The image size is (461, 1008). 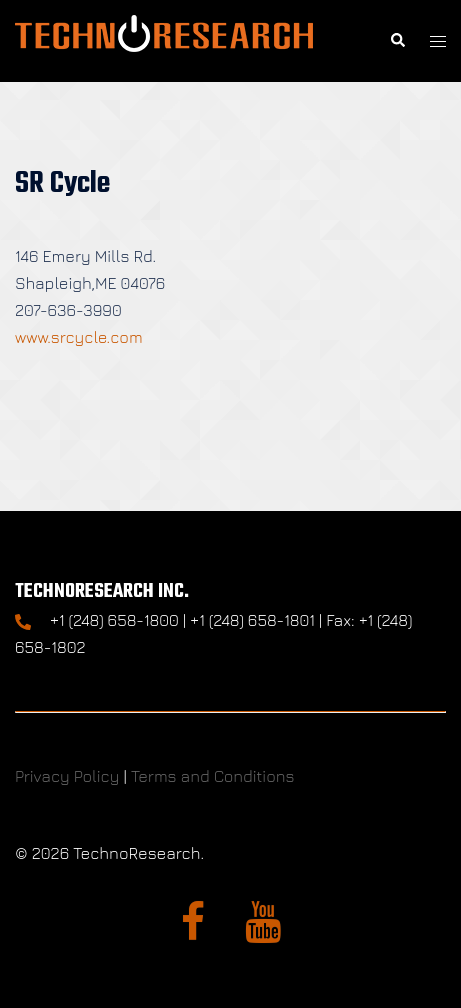 I want to click on [button], so click(x=397, y=41).